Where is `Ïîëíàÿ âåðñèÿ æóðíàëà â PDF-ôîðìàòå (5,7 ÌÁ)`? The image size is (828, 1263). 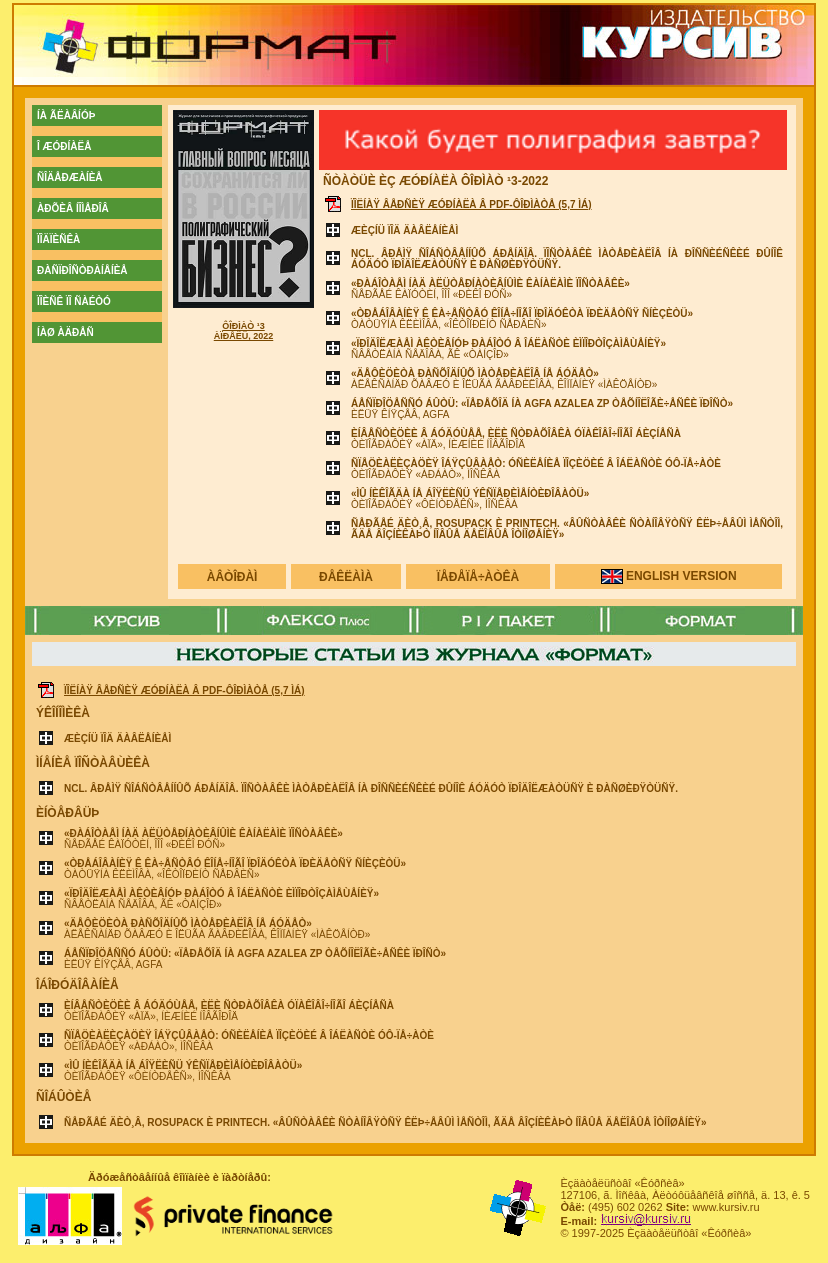
Ïîëíàÿ âåðñèÿ æóðíàëà â PDF-ôîðìàòå (5,7 ÌÁ) is located at coordinates (471, 204).